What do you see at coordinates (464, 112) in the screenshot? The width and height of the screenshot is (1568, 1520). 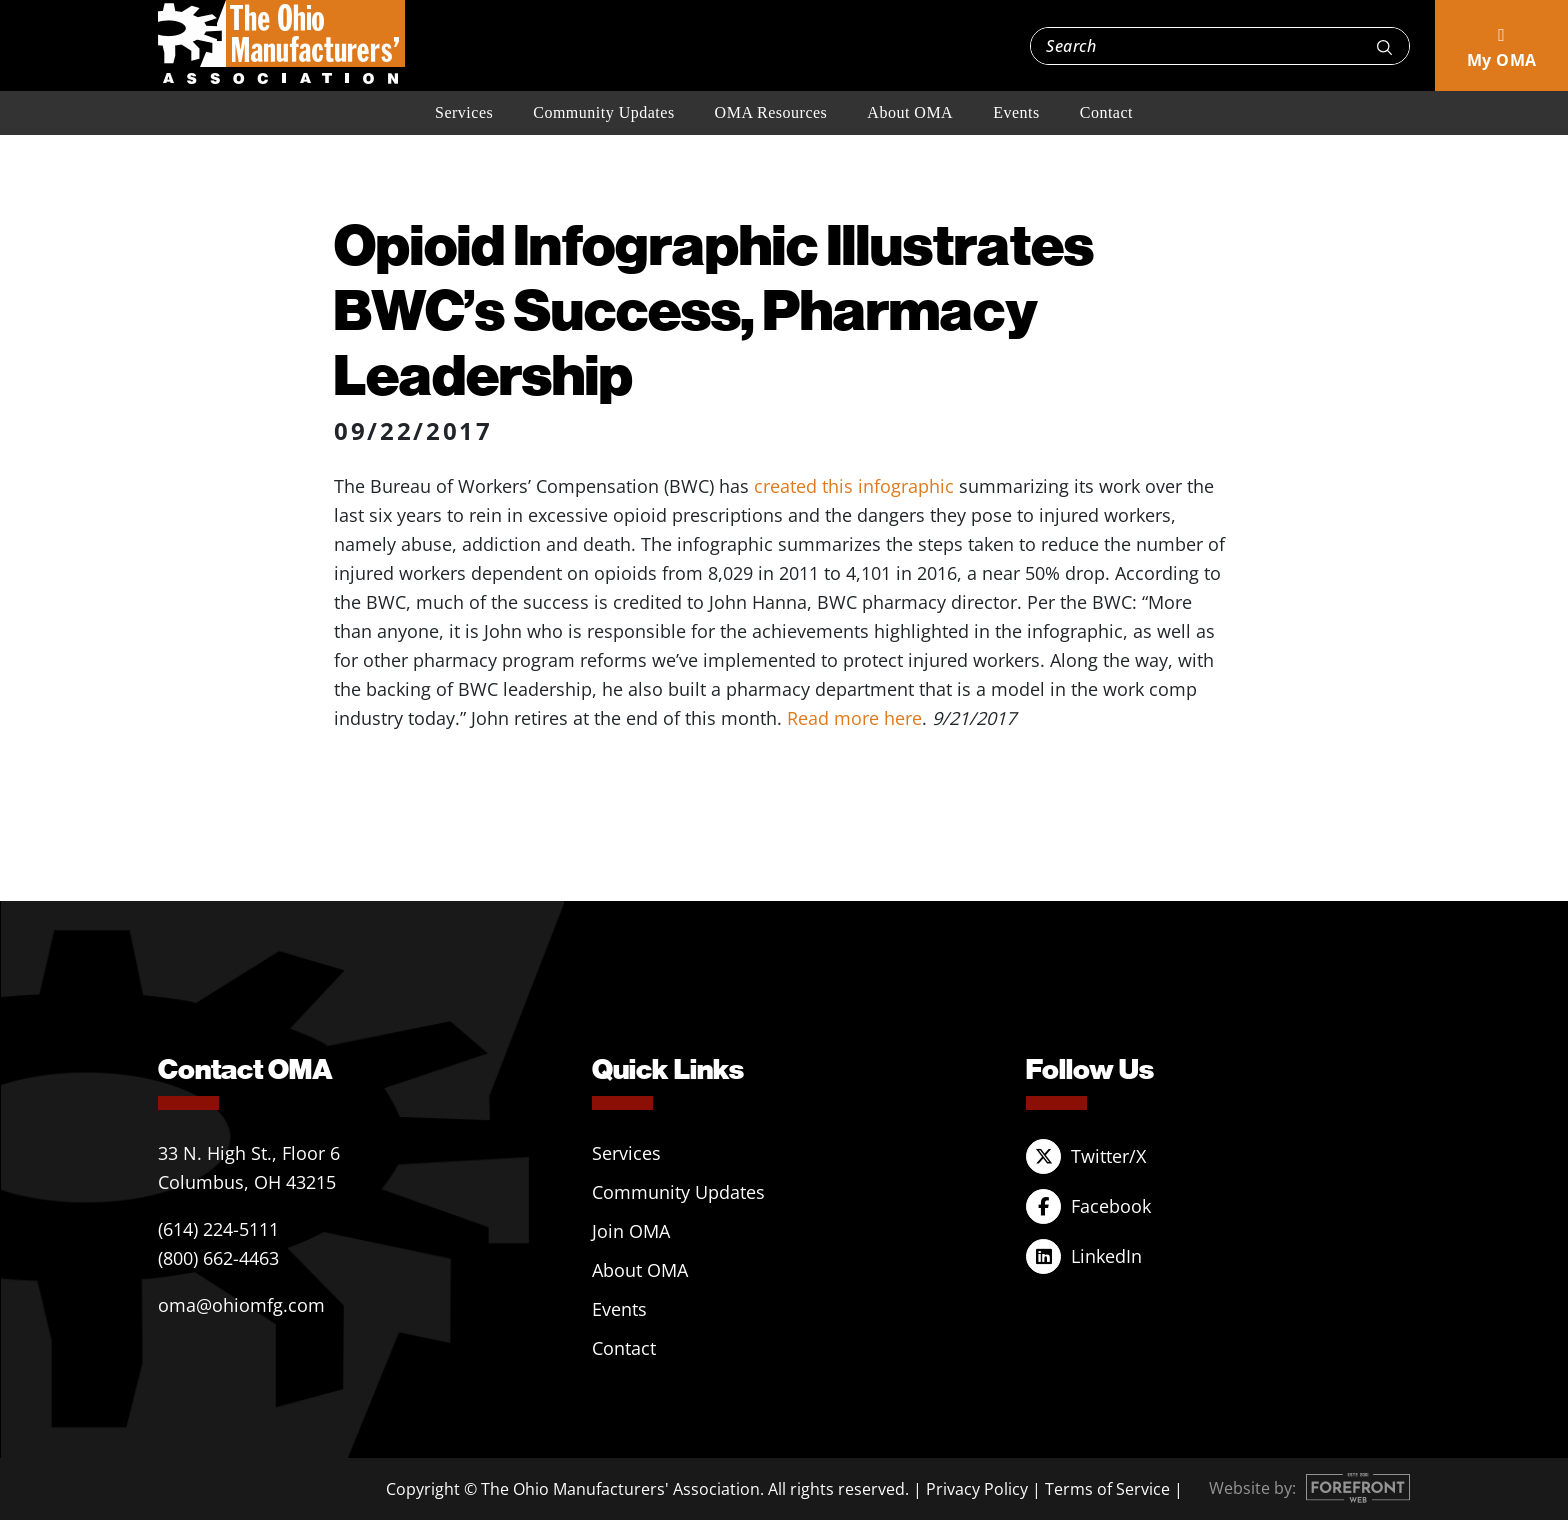 I see `Services` at bounding box center [464, 112].